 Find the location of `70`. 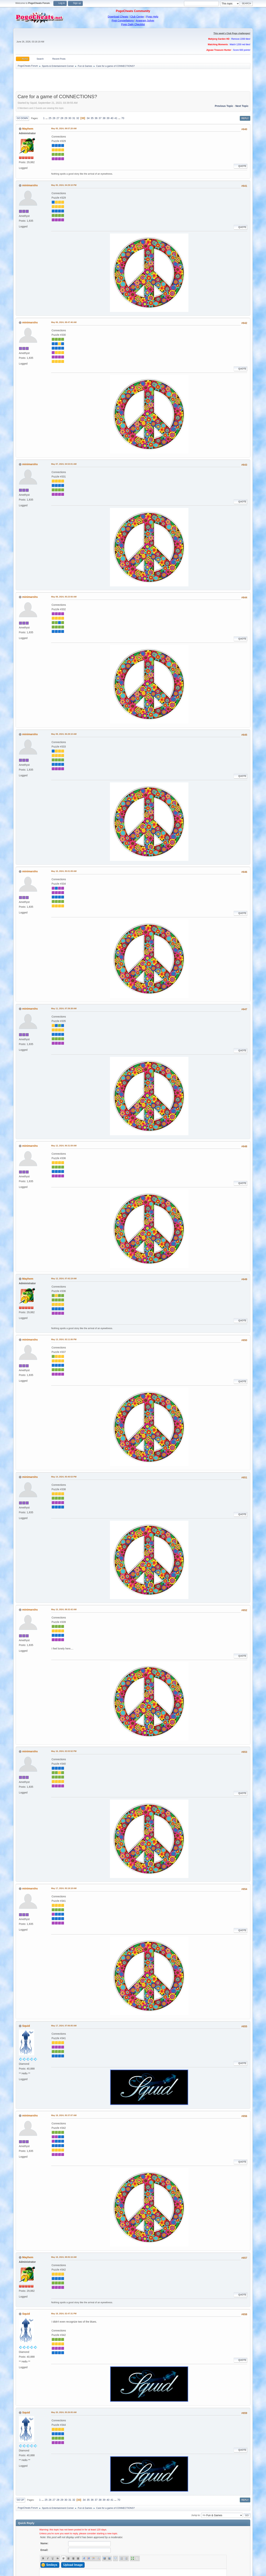

70 is located at coordinates (122, 118).